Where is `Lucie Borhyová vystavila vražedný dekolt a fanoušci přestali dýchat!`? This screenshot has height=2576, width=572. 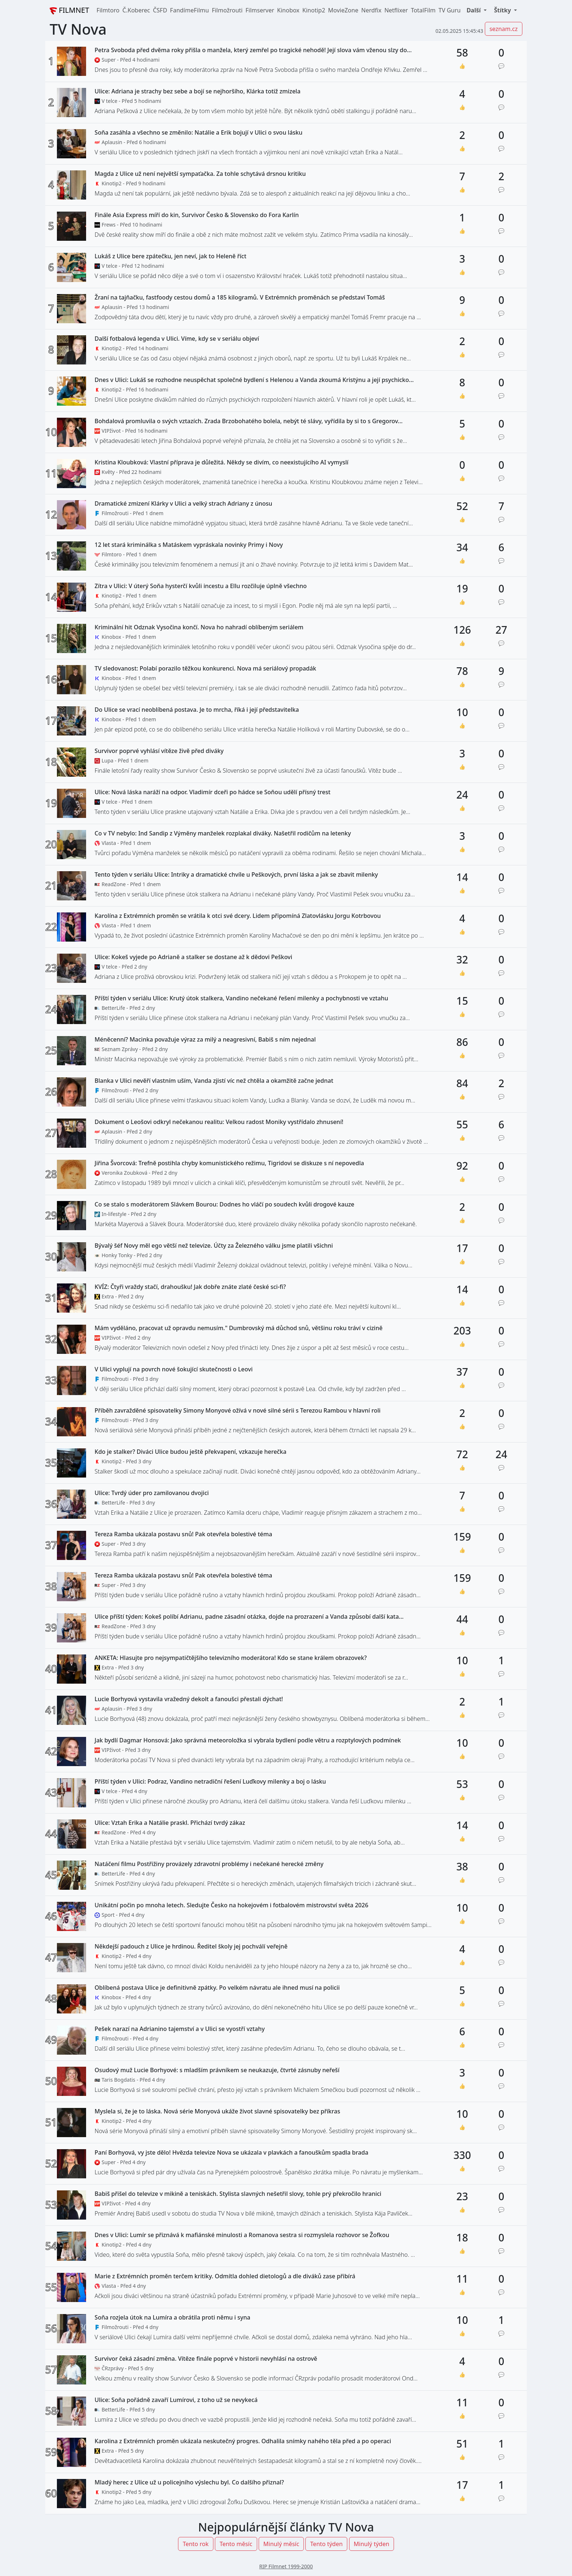
Lucie Borhyová vystavila vražedný dekolt a fanoušci přestali dýchat! is located at coordinates (188, 1699).